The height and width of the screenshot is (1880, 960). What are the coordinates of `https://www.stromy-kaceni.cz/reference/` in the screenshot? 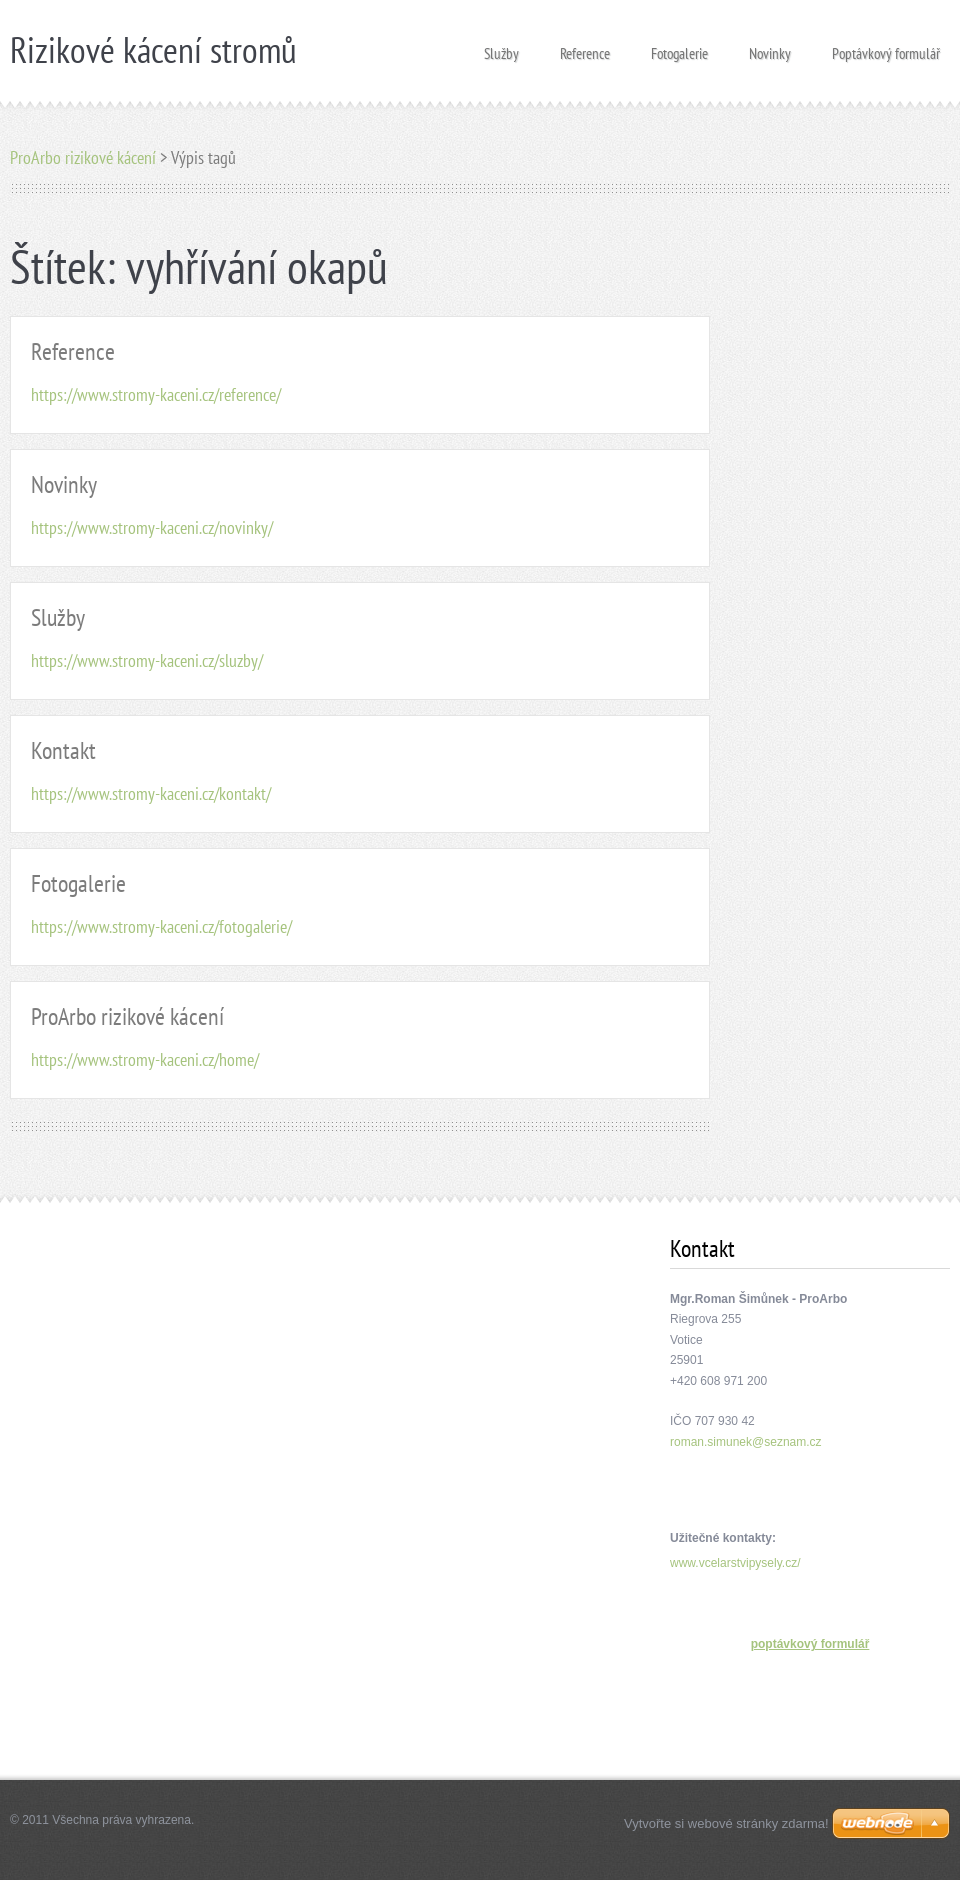 It's located at (156, 394).